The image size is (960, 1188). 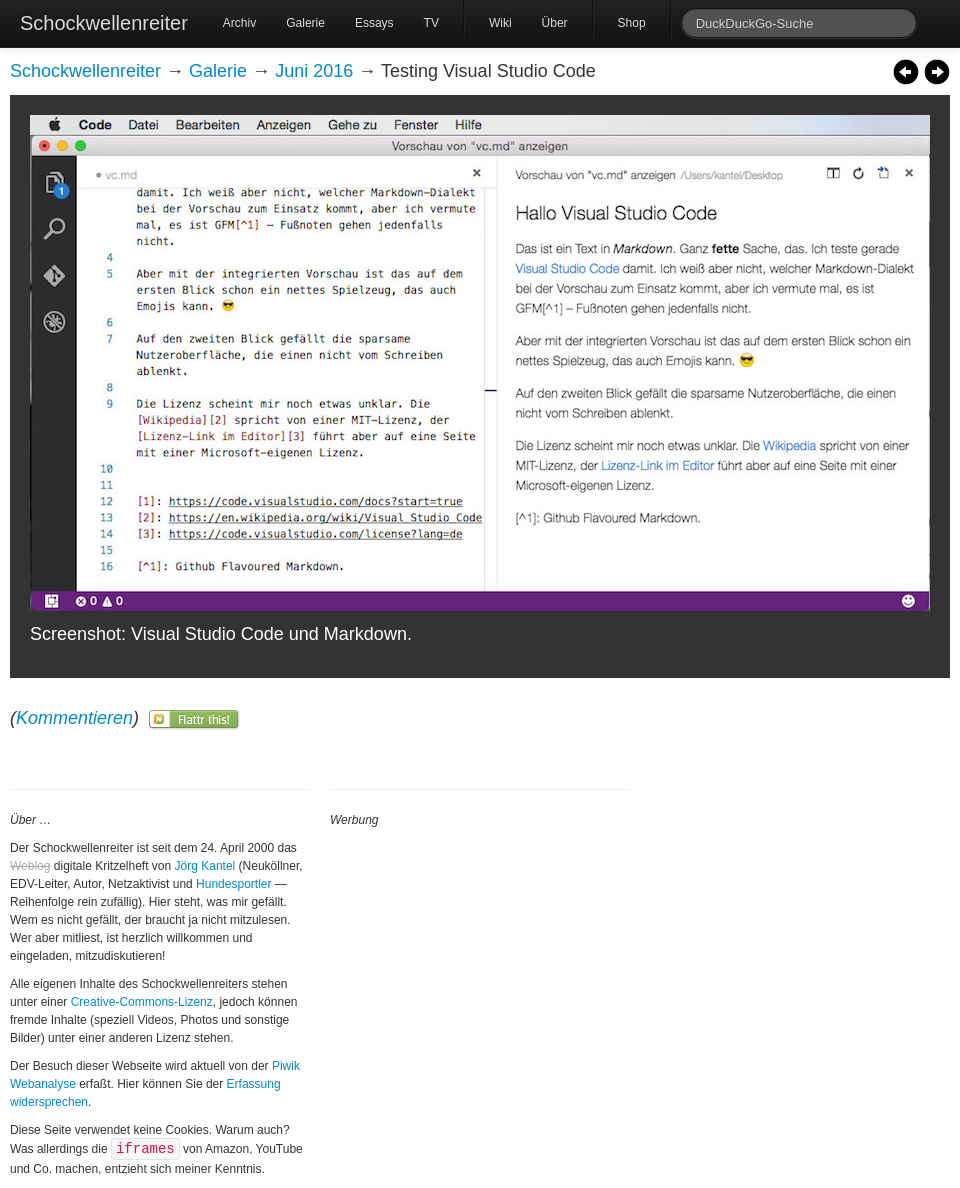 What do you see at coordinates (104, 23) in the screenshot?
I see `Schockwellenreiter` at bounding box center [104, 23].